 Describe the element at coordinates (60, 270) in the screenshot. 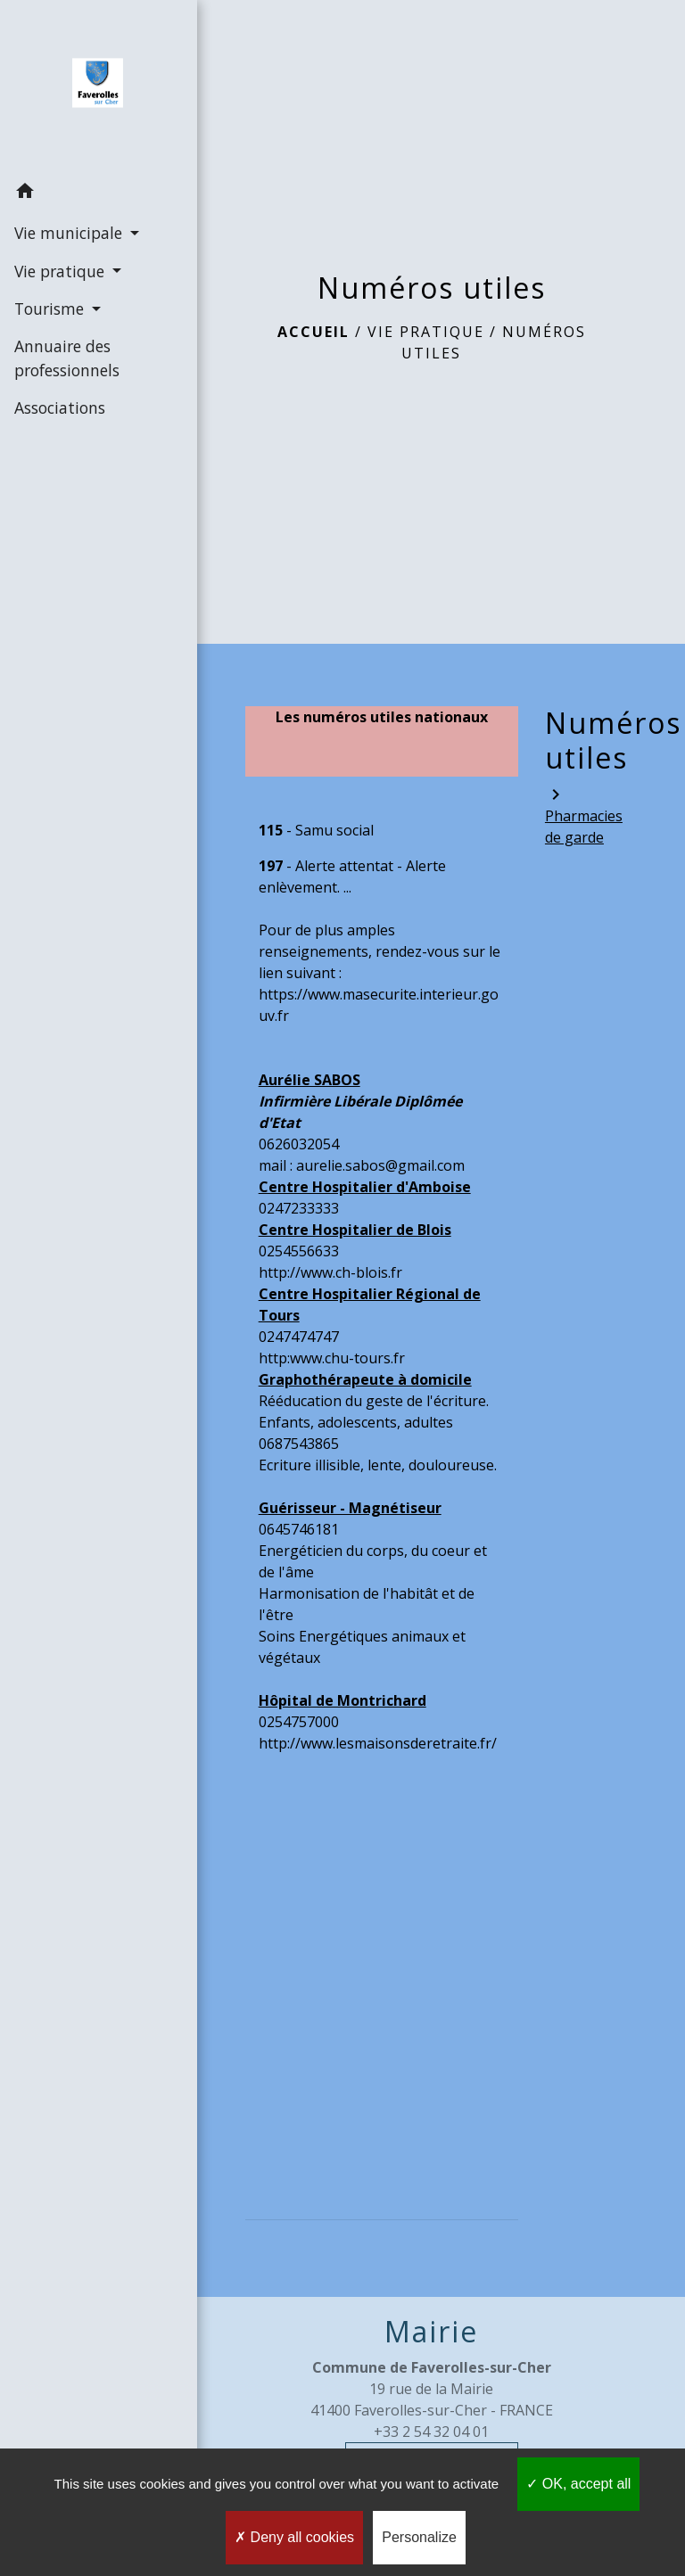

I see `Vie pratique [button]` at that location.